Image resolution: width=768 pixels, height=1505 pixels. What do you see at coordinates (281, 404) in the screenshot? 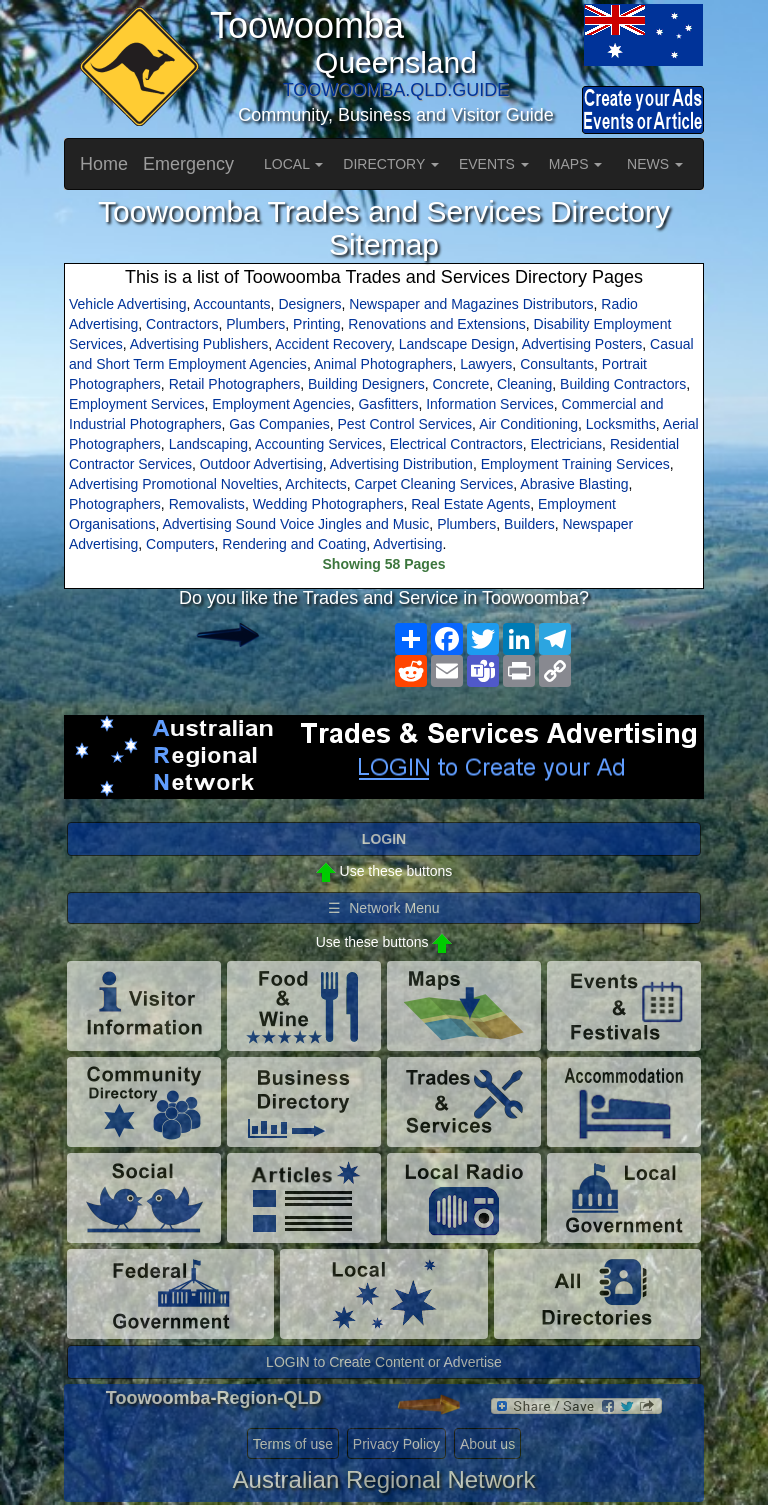
I see `Employment Agencies` at bounding box center [281, 404].